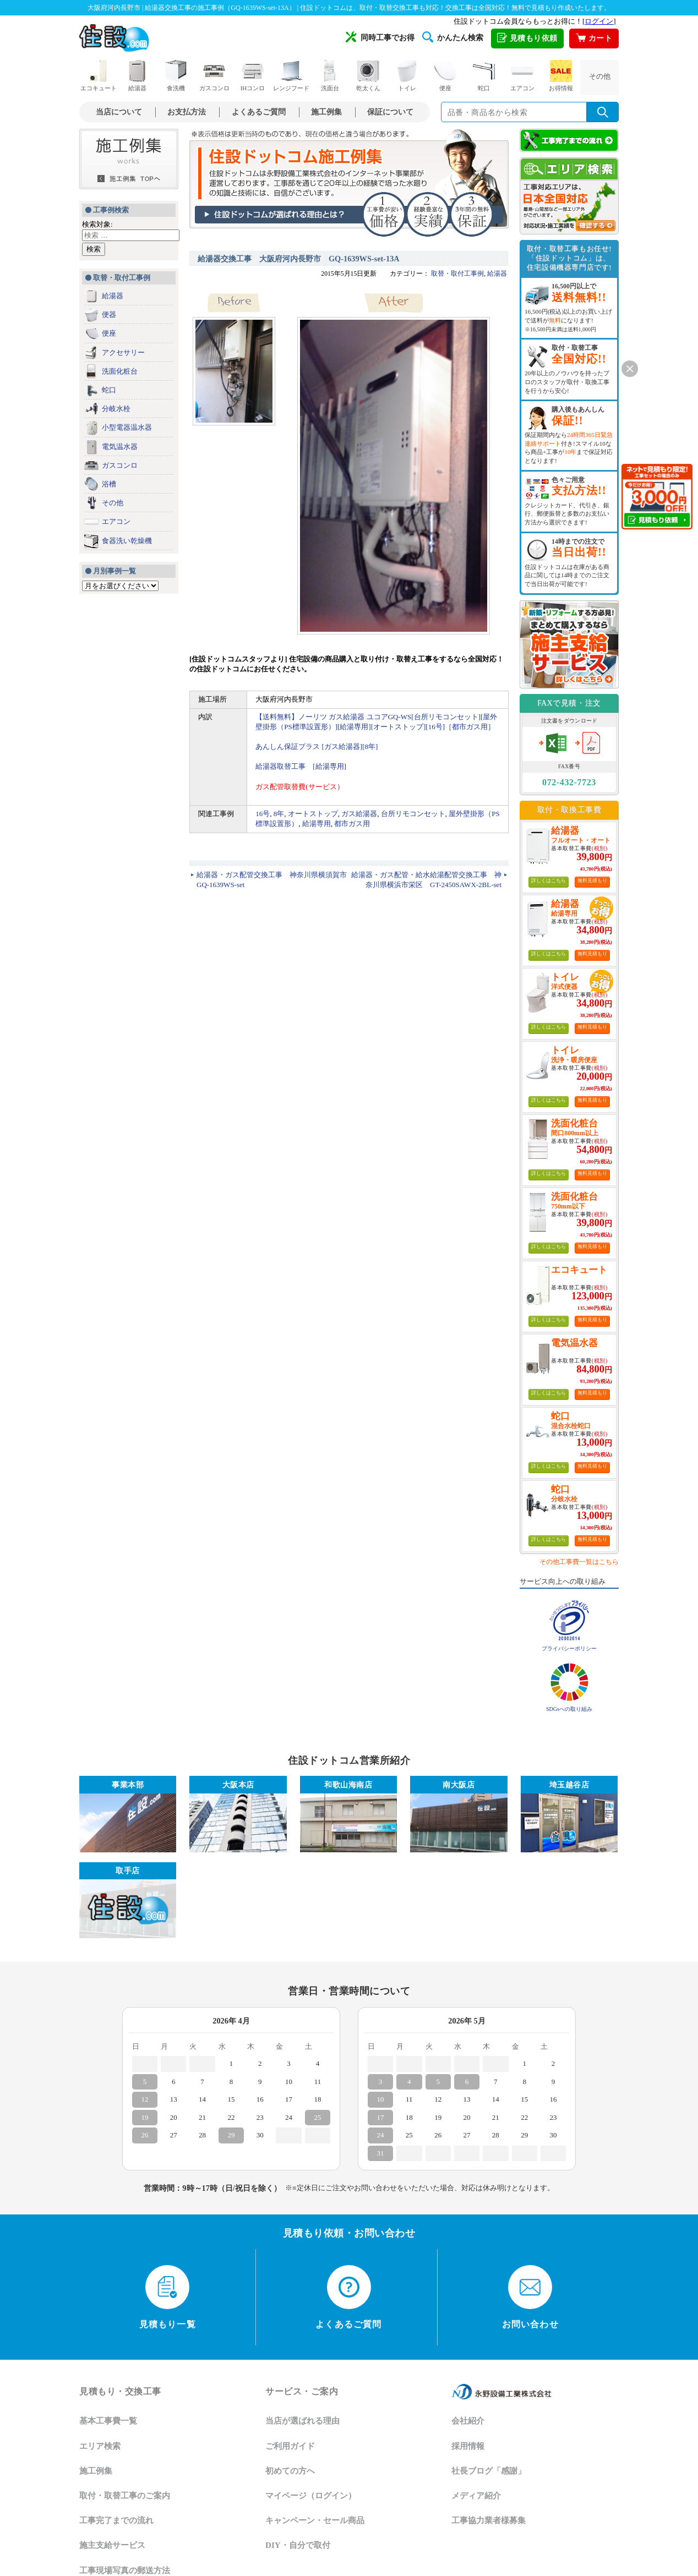 This screenshot has width=698, height=2576. What do you see at coordinates (300, 766) in the screenshot?
I see `給湯器取替工事 [給湯専用]` at bounding box center [300, 766].